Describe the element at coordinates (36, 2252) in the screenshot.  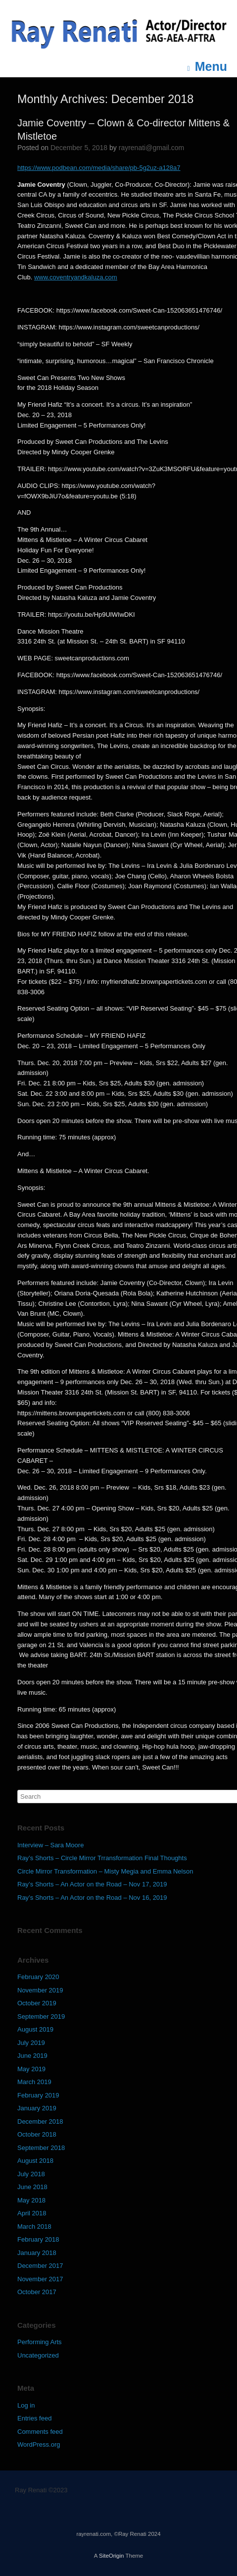
I see `January 2018` at that location.